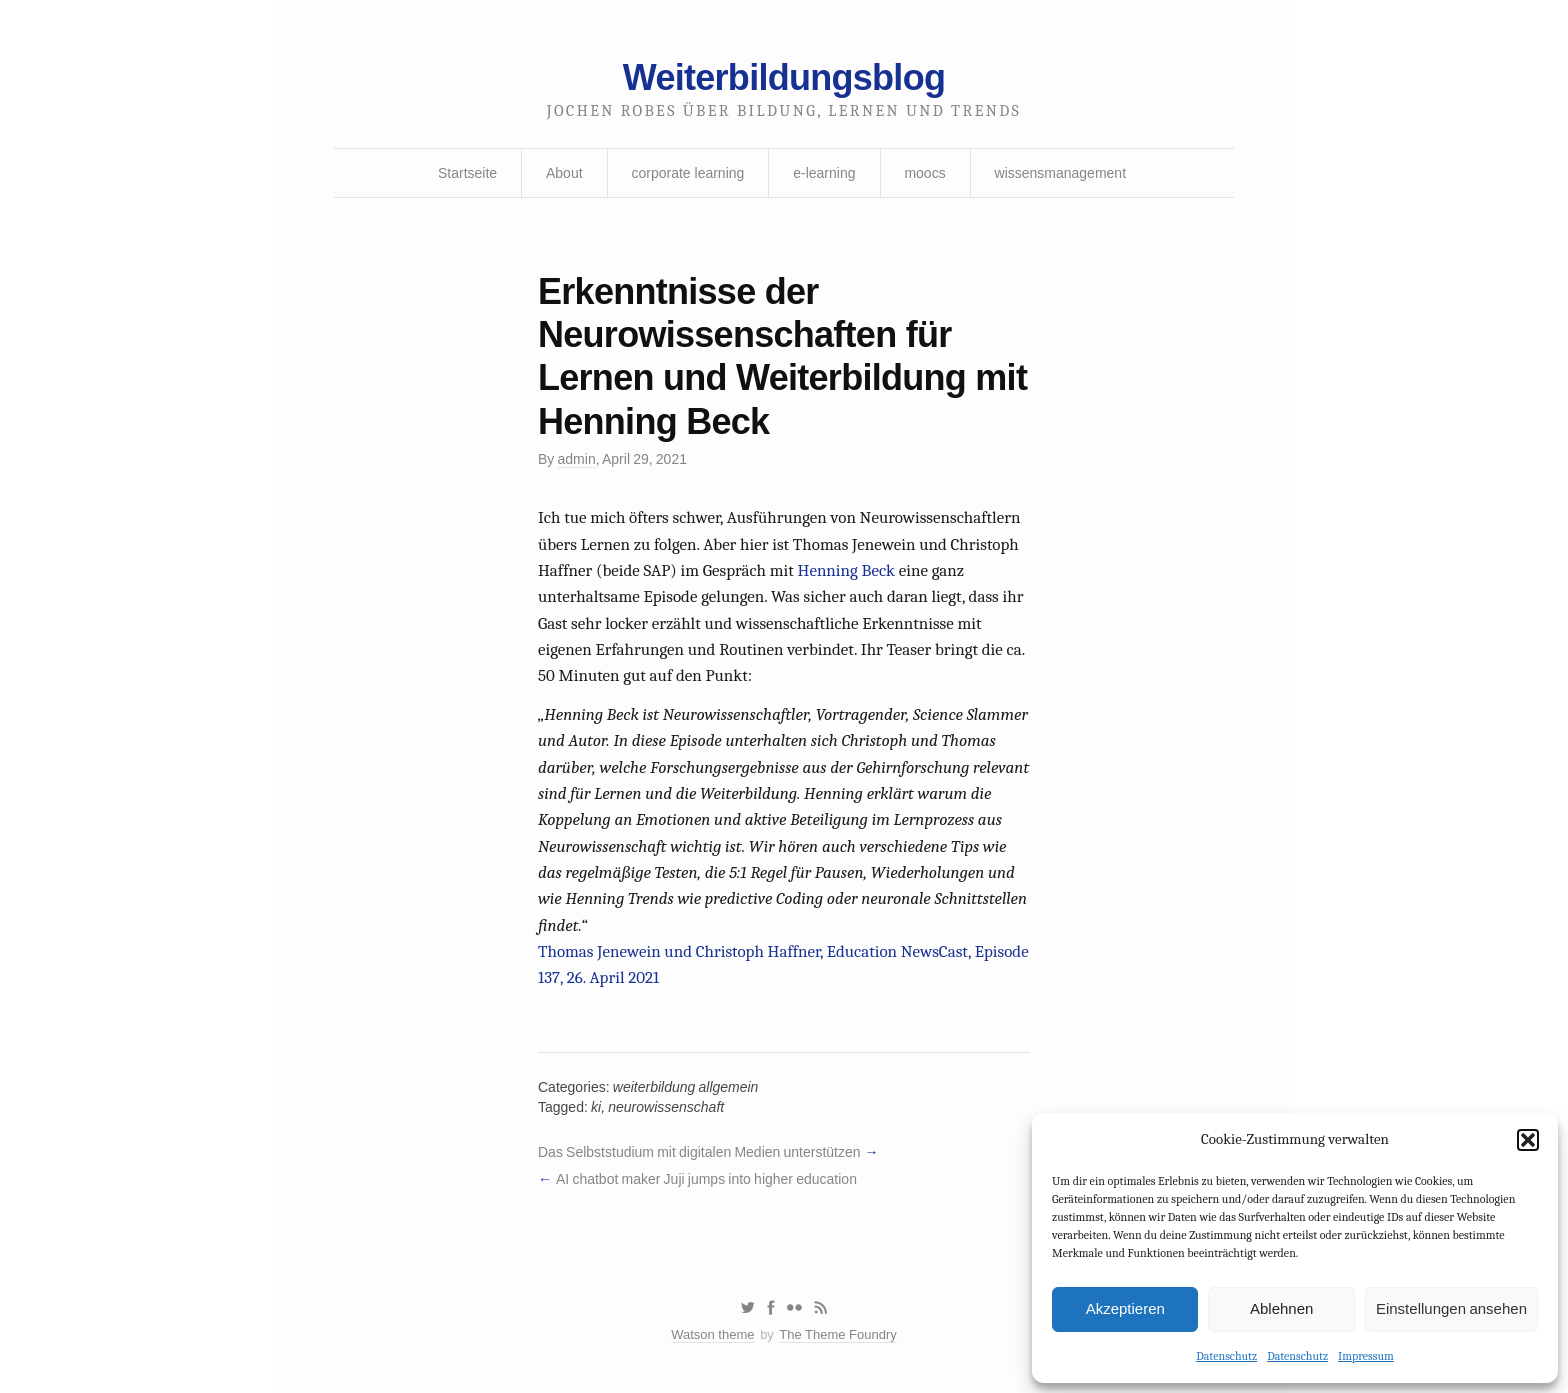 Image resolution: width=1568 pixels, height=1393 pixels. I want to click on Ablehnen, so click(1281, 1308).